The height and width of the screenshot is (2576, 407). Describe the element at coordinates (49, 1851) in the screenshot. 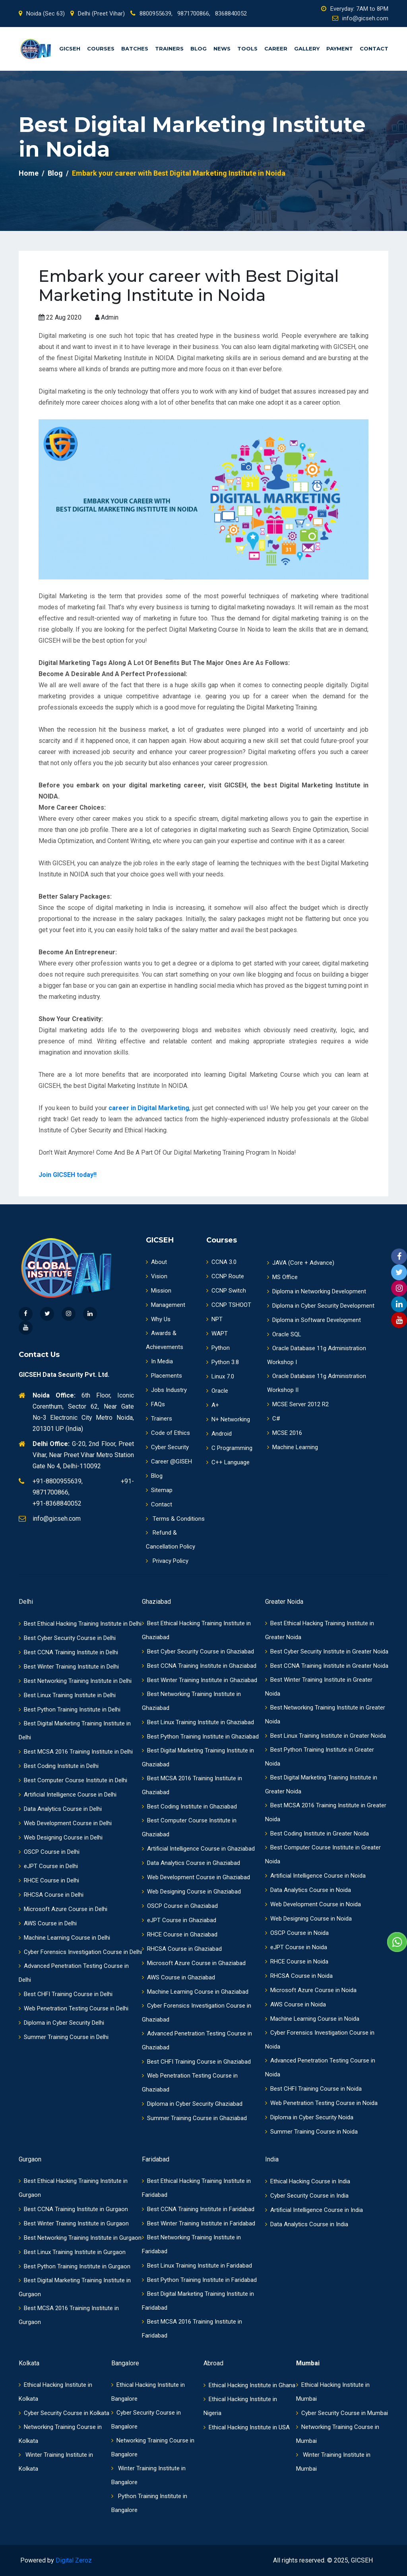

I see `OSCP Course in Delhi` at that location.